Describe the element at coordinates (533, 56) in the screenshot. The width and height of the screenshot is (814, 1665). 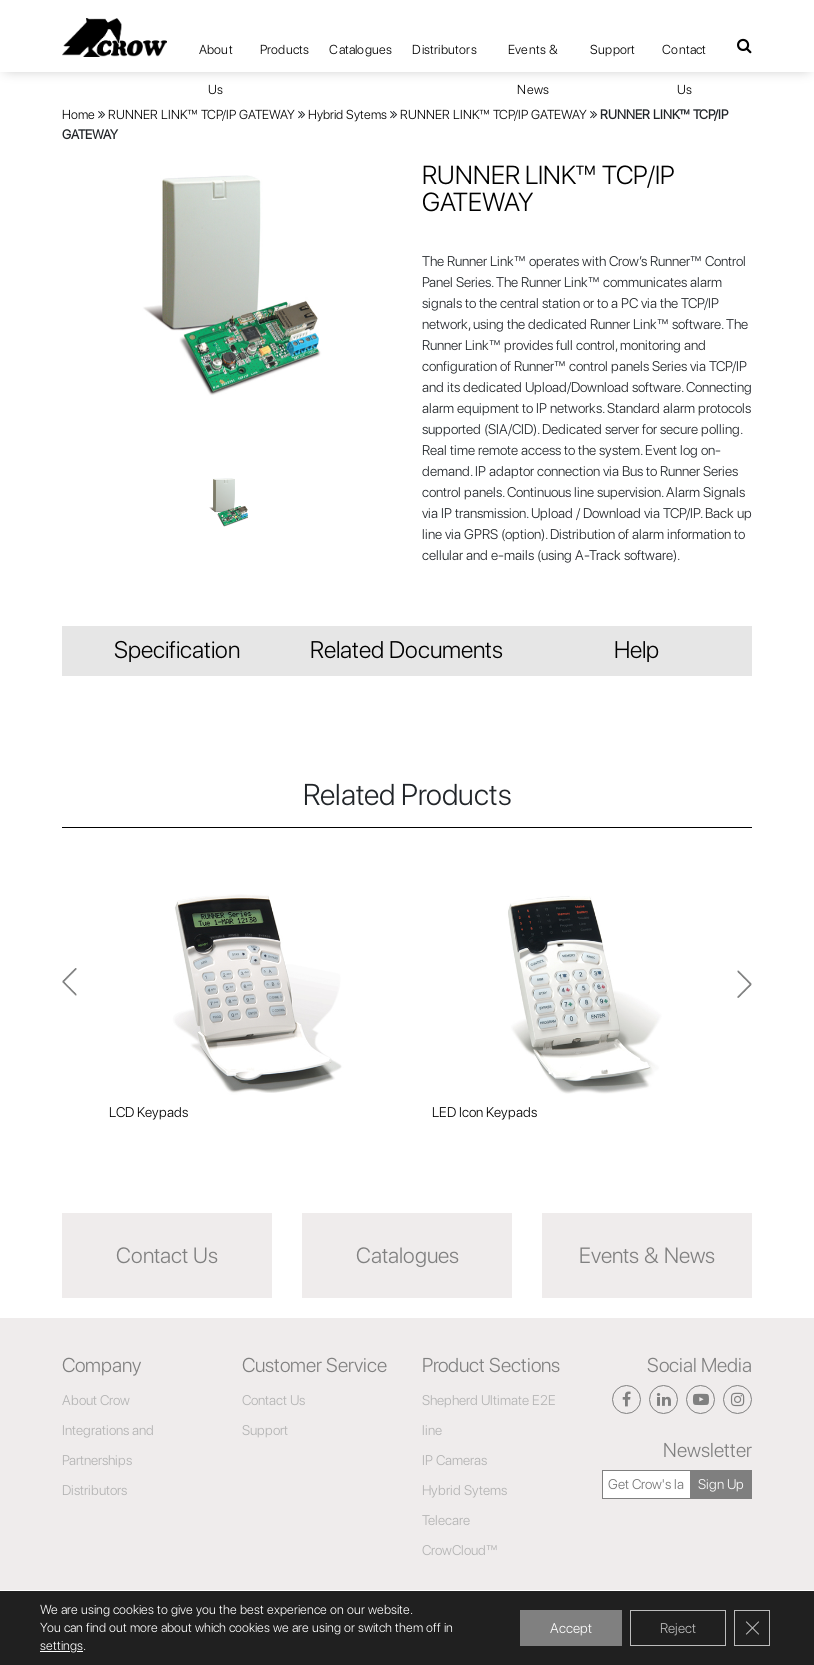
I see `Events & News` at that location.